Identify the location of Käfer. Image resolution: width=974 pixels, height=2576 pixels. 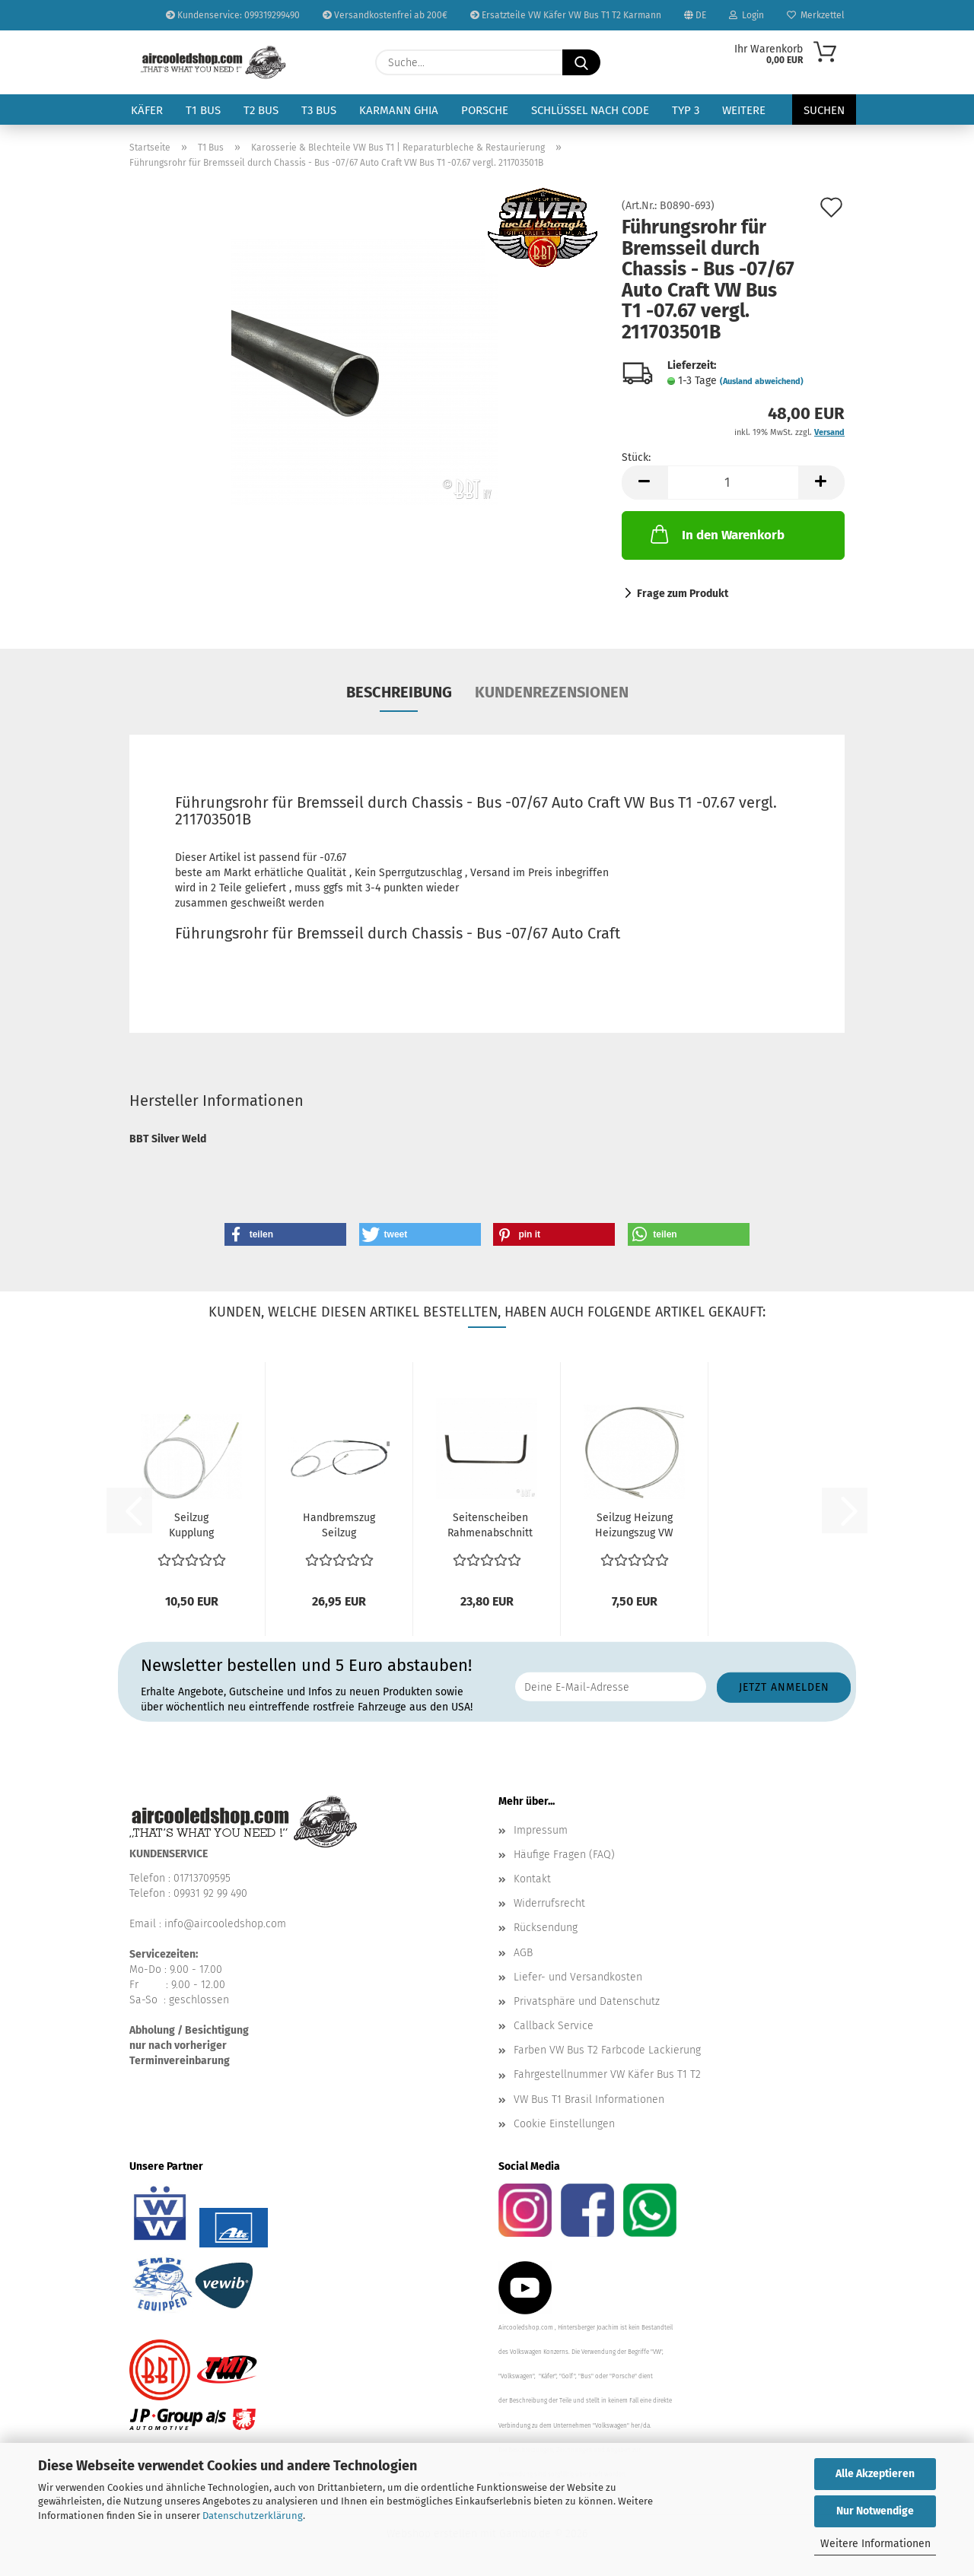
(147, 110).